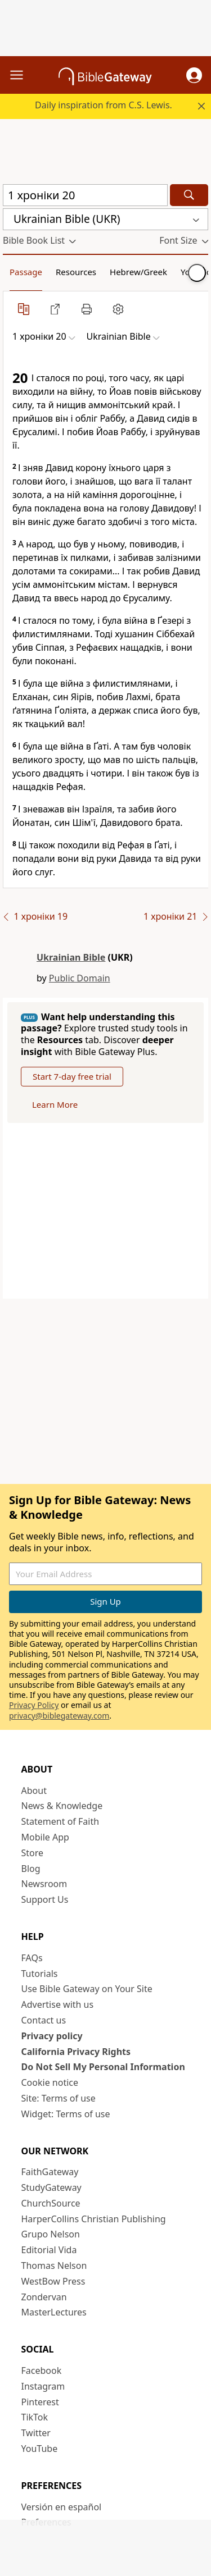 The height and width of the screenshot is (2576, 211). Describe the element at coordinates (44, 2297) in the screenshot. I see `Zondervan [Zondervan (opens in new window)]` at that location.